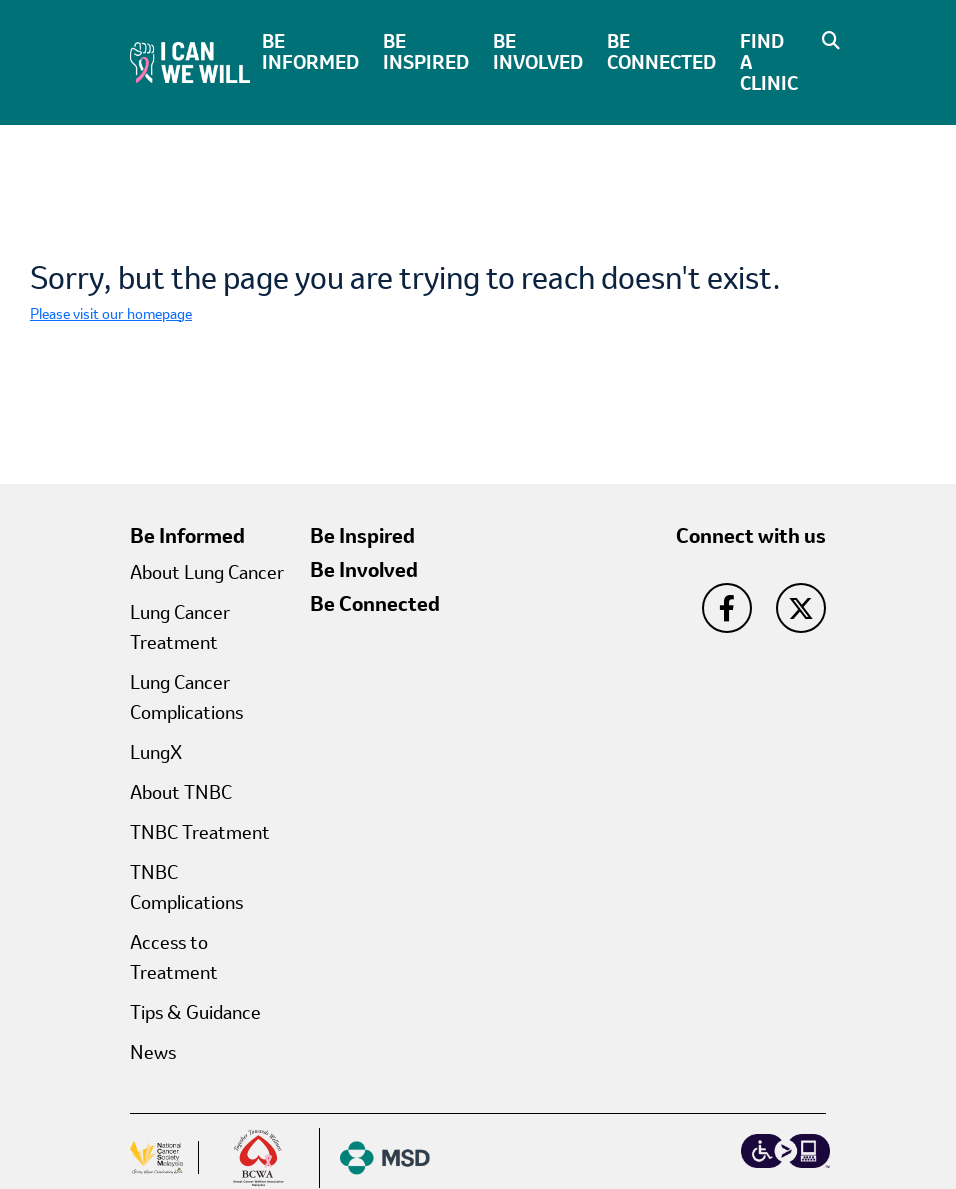 Image resolution: width=956 pixels, height=1189 pixels. What do you see at coordinates (310, 51) in the screenshot?
I see `Be Informed` at bounding box center [310, 51].